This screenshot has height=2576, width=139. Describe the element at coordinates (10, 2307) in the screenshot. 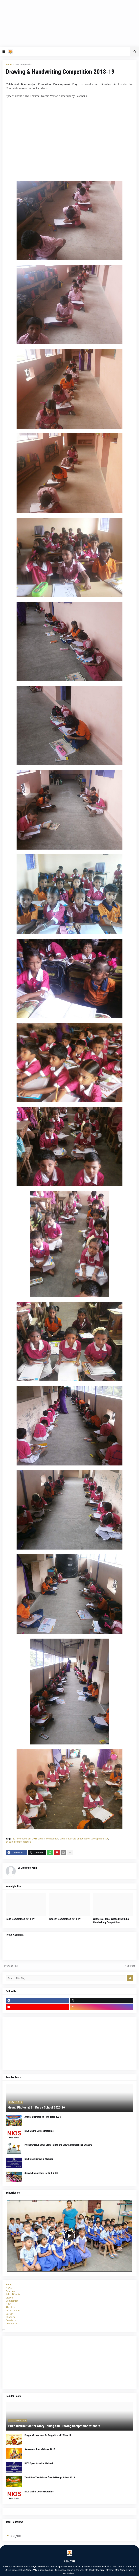

I see `About Us` at that location.